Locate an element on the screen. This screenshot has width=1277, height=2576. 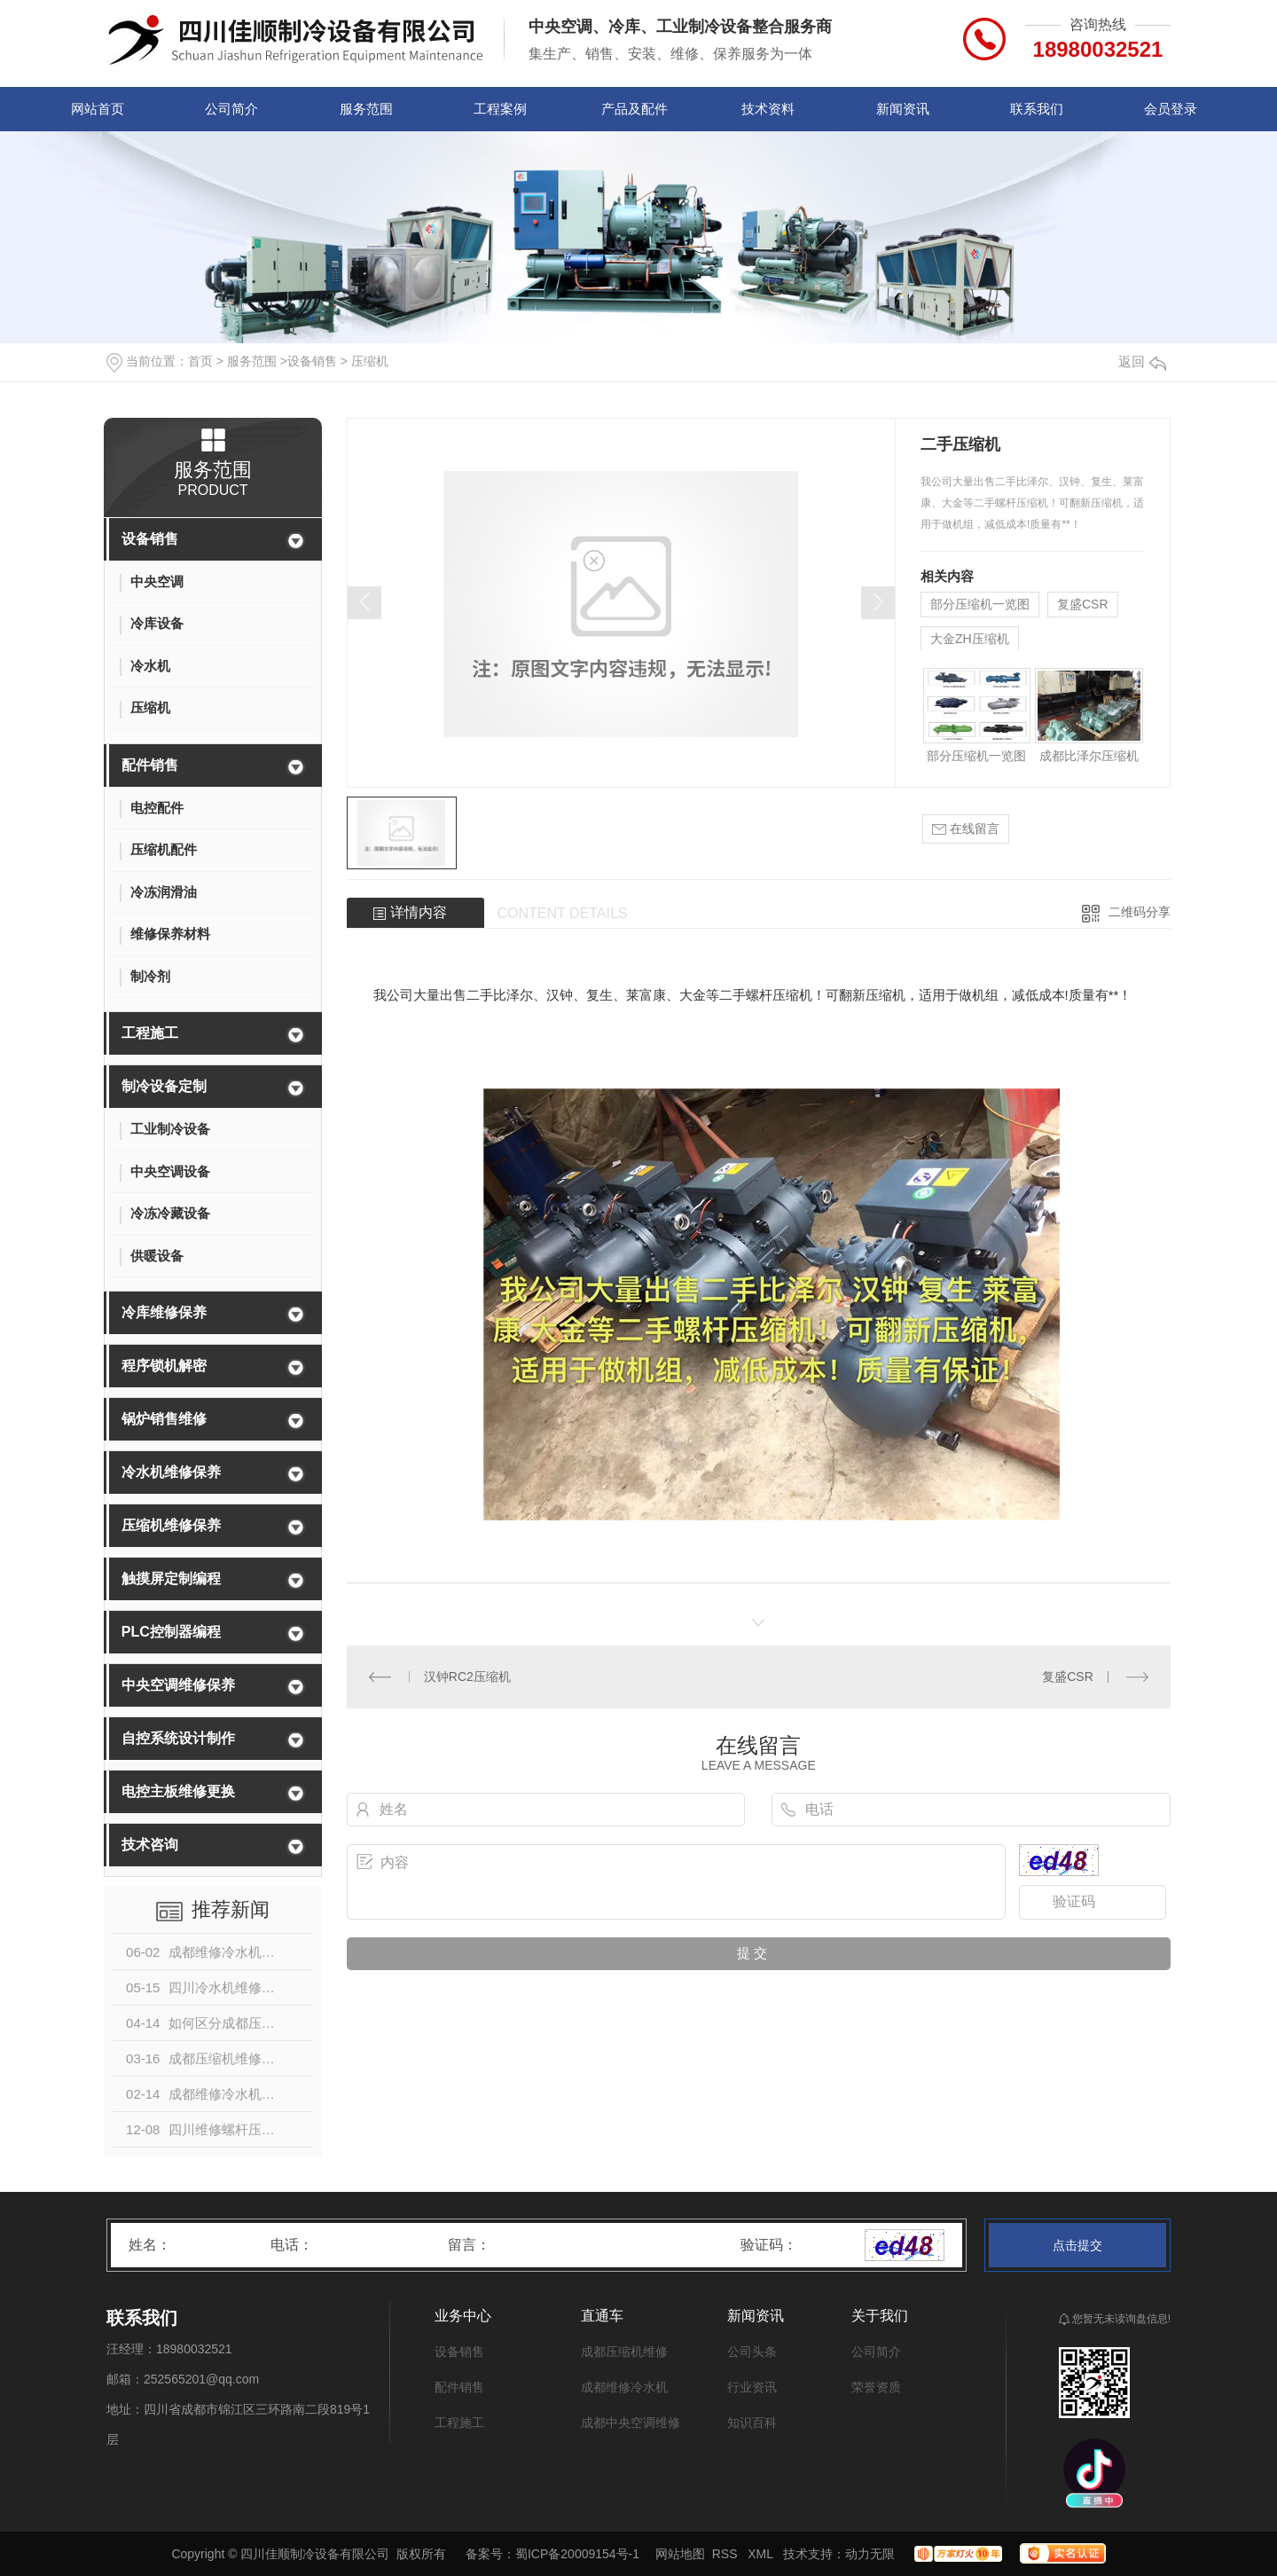
成都压缩机维修 is located at coordinates (624, 2351).